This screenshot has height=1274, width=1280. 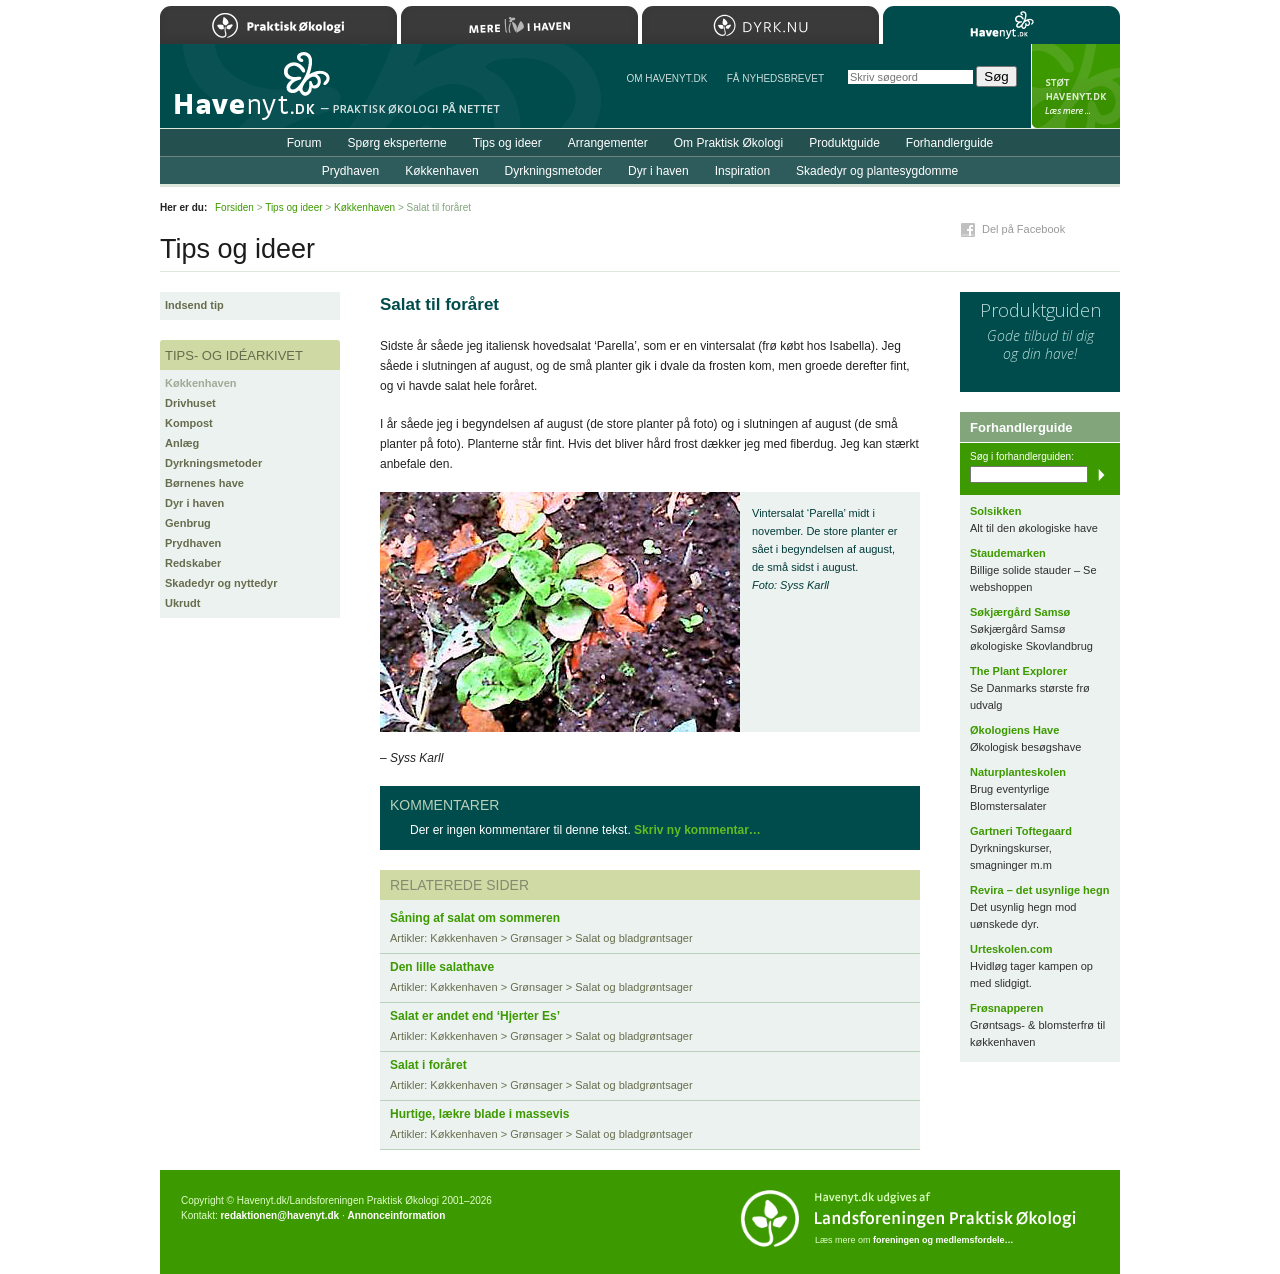 I want to click on Køkkenhaven, so click(x=201, y=383).